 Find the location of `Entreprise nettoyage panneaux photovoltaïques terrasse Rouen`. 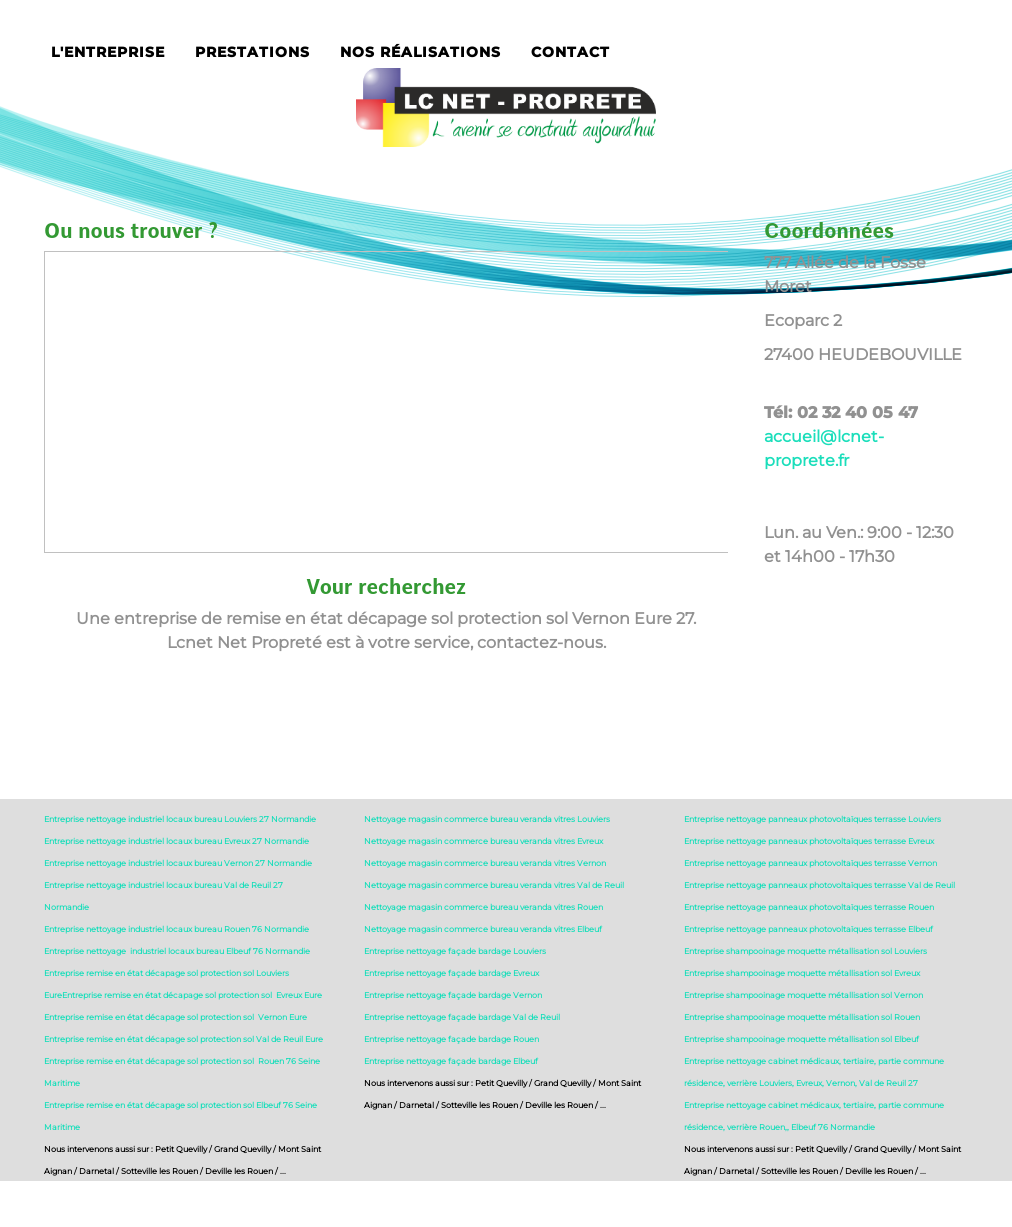

Entreprise nettoyage panneaux photovoltaïques terrasse Rouen is located at coordinates (809, 907).